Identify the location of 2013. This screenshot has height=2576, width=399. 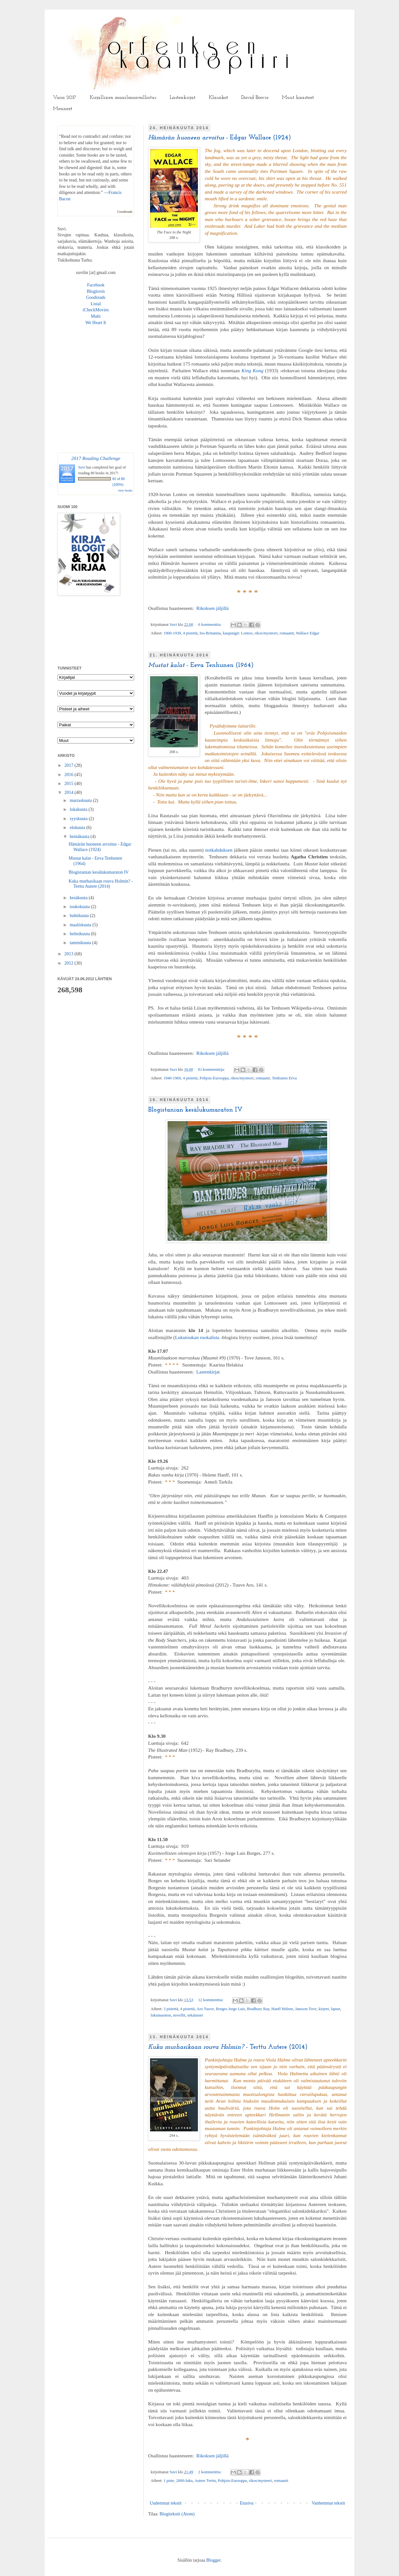
(69, 953).